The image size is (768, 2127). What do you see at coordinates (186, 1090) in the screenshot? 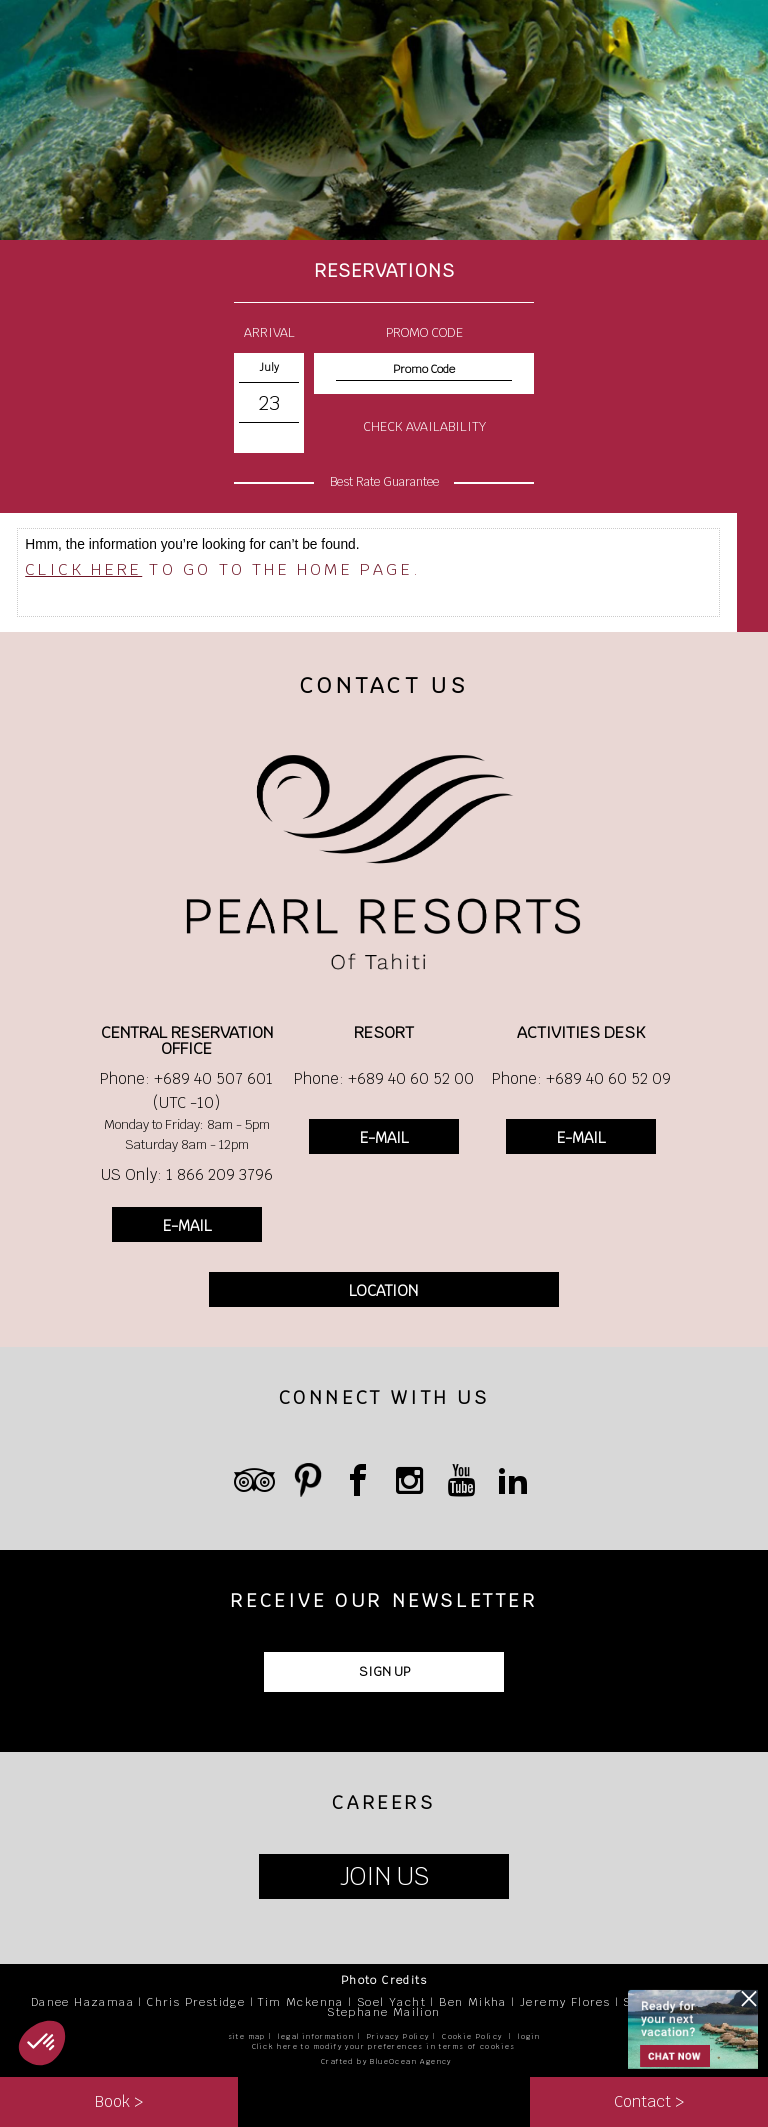
I see `Phone: +689 40 507 601 (UTC -10)` at bounding box center [186, 1090].